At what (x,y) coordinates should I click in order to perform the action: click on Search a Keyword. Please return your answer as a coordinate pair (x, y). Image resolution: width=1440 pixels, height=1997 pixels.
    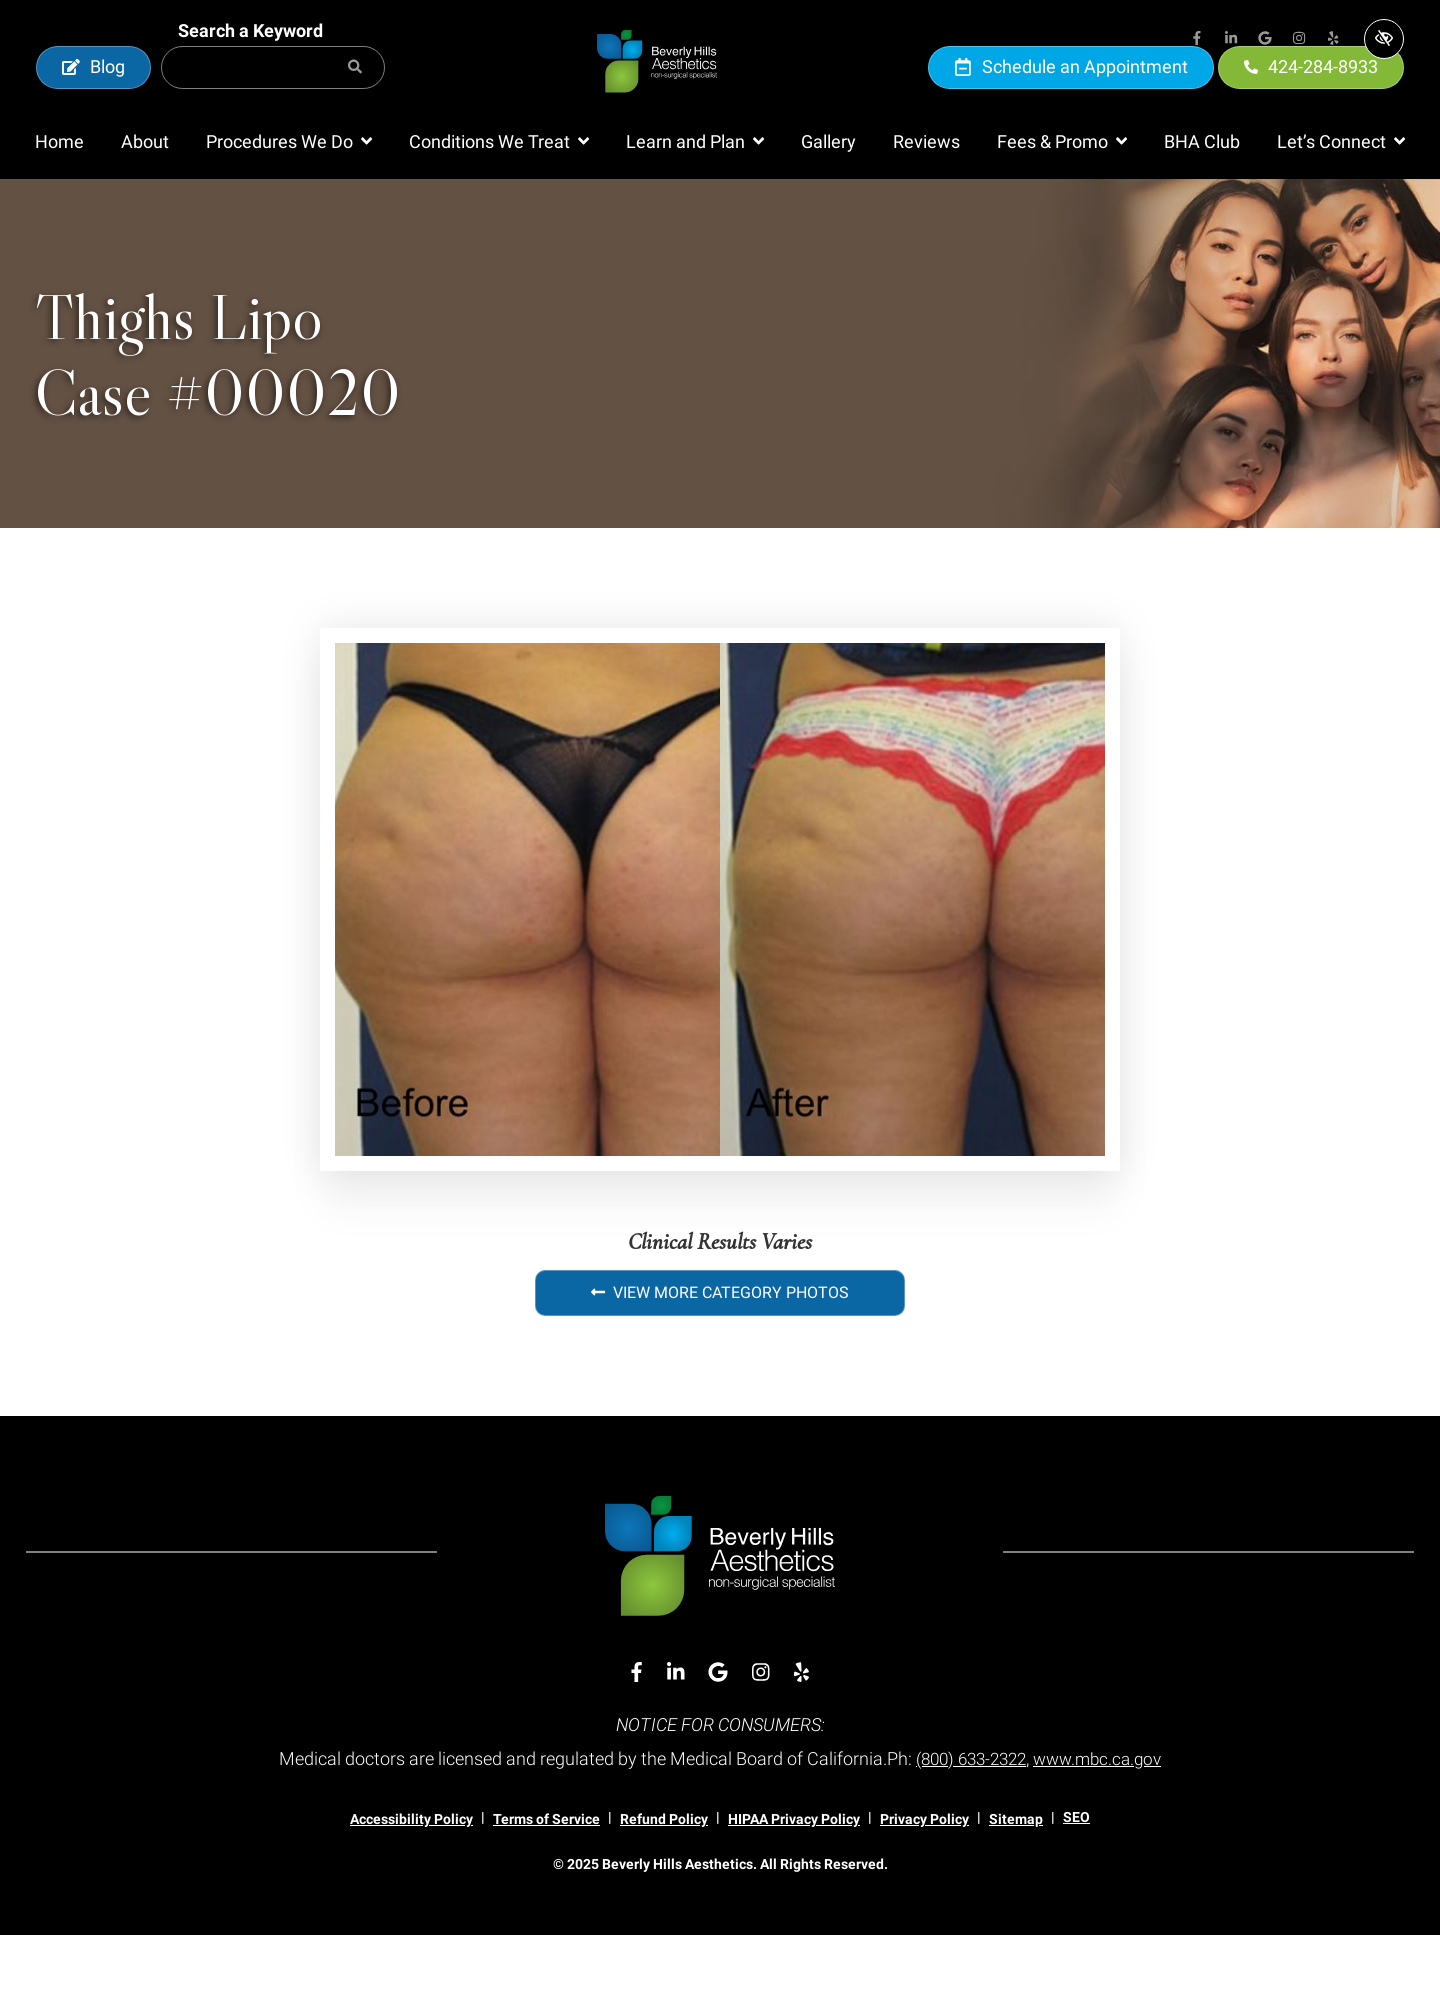
    Looking at the image, I should click on (250, 61).